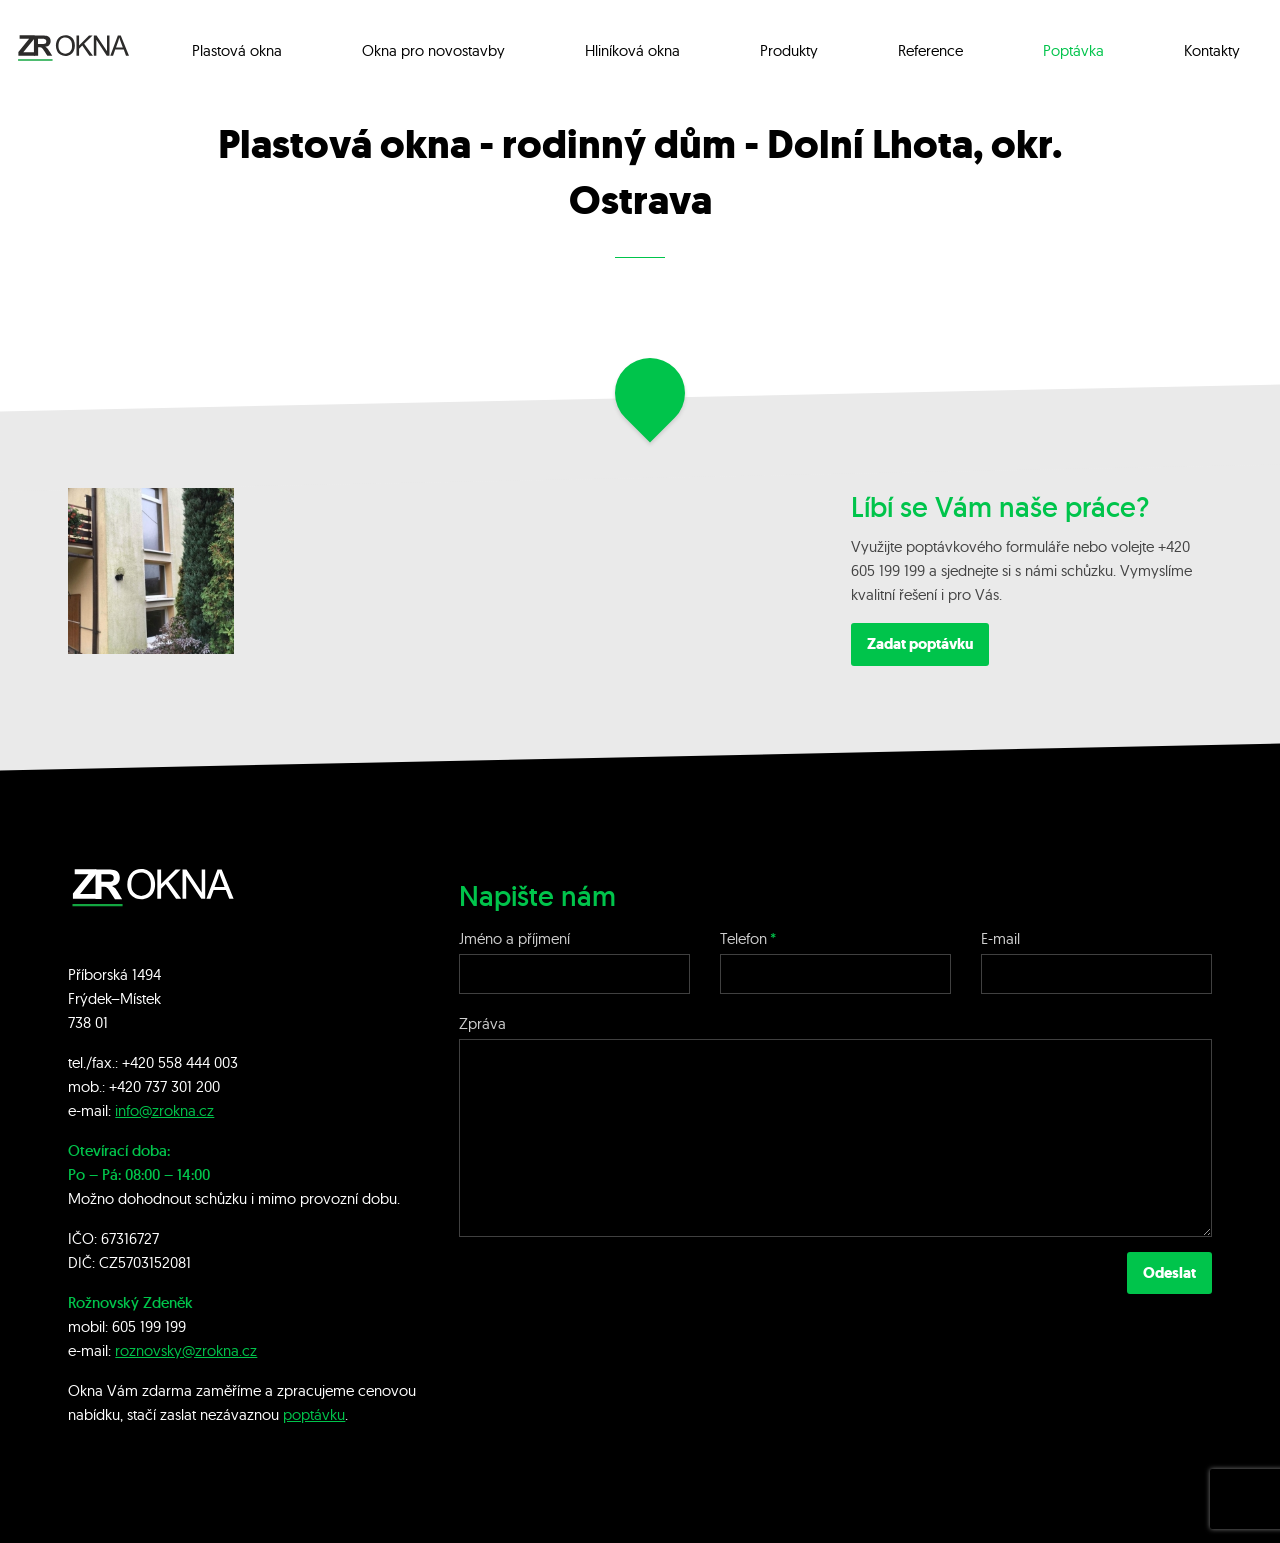 This screenshot has height=1543, width=1280. Describe the element at coordinates (186, 1350) in the screenshot. I see `roznovsky@zrokna.cz` at that location.